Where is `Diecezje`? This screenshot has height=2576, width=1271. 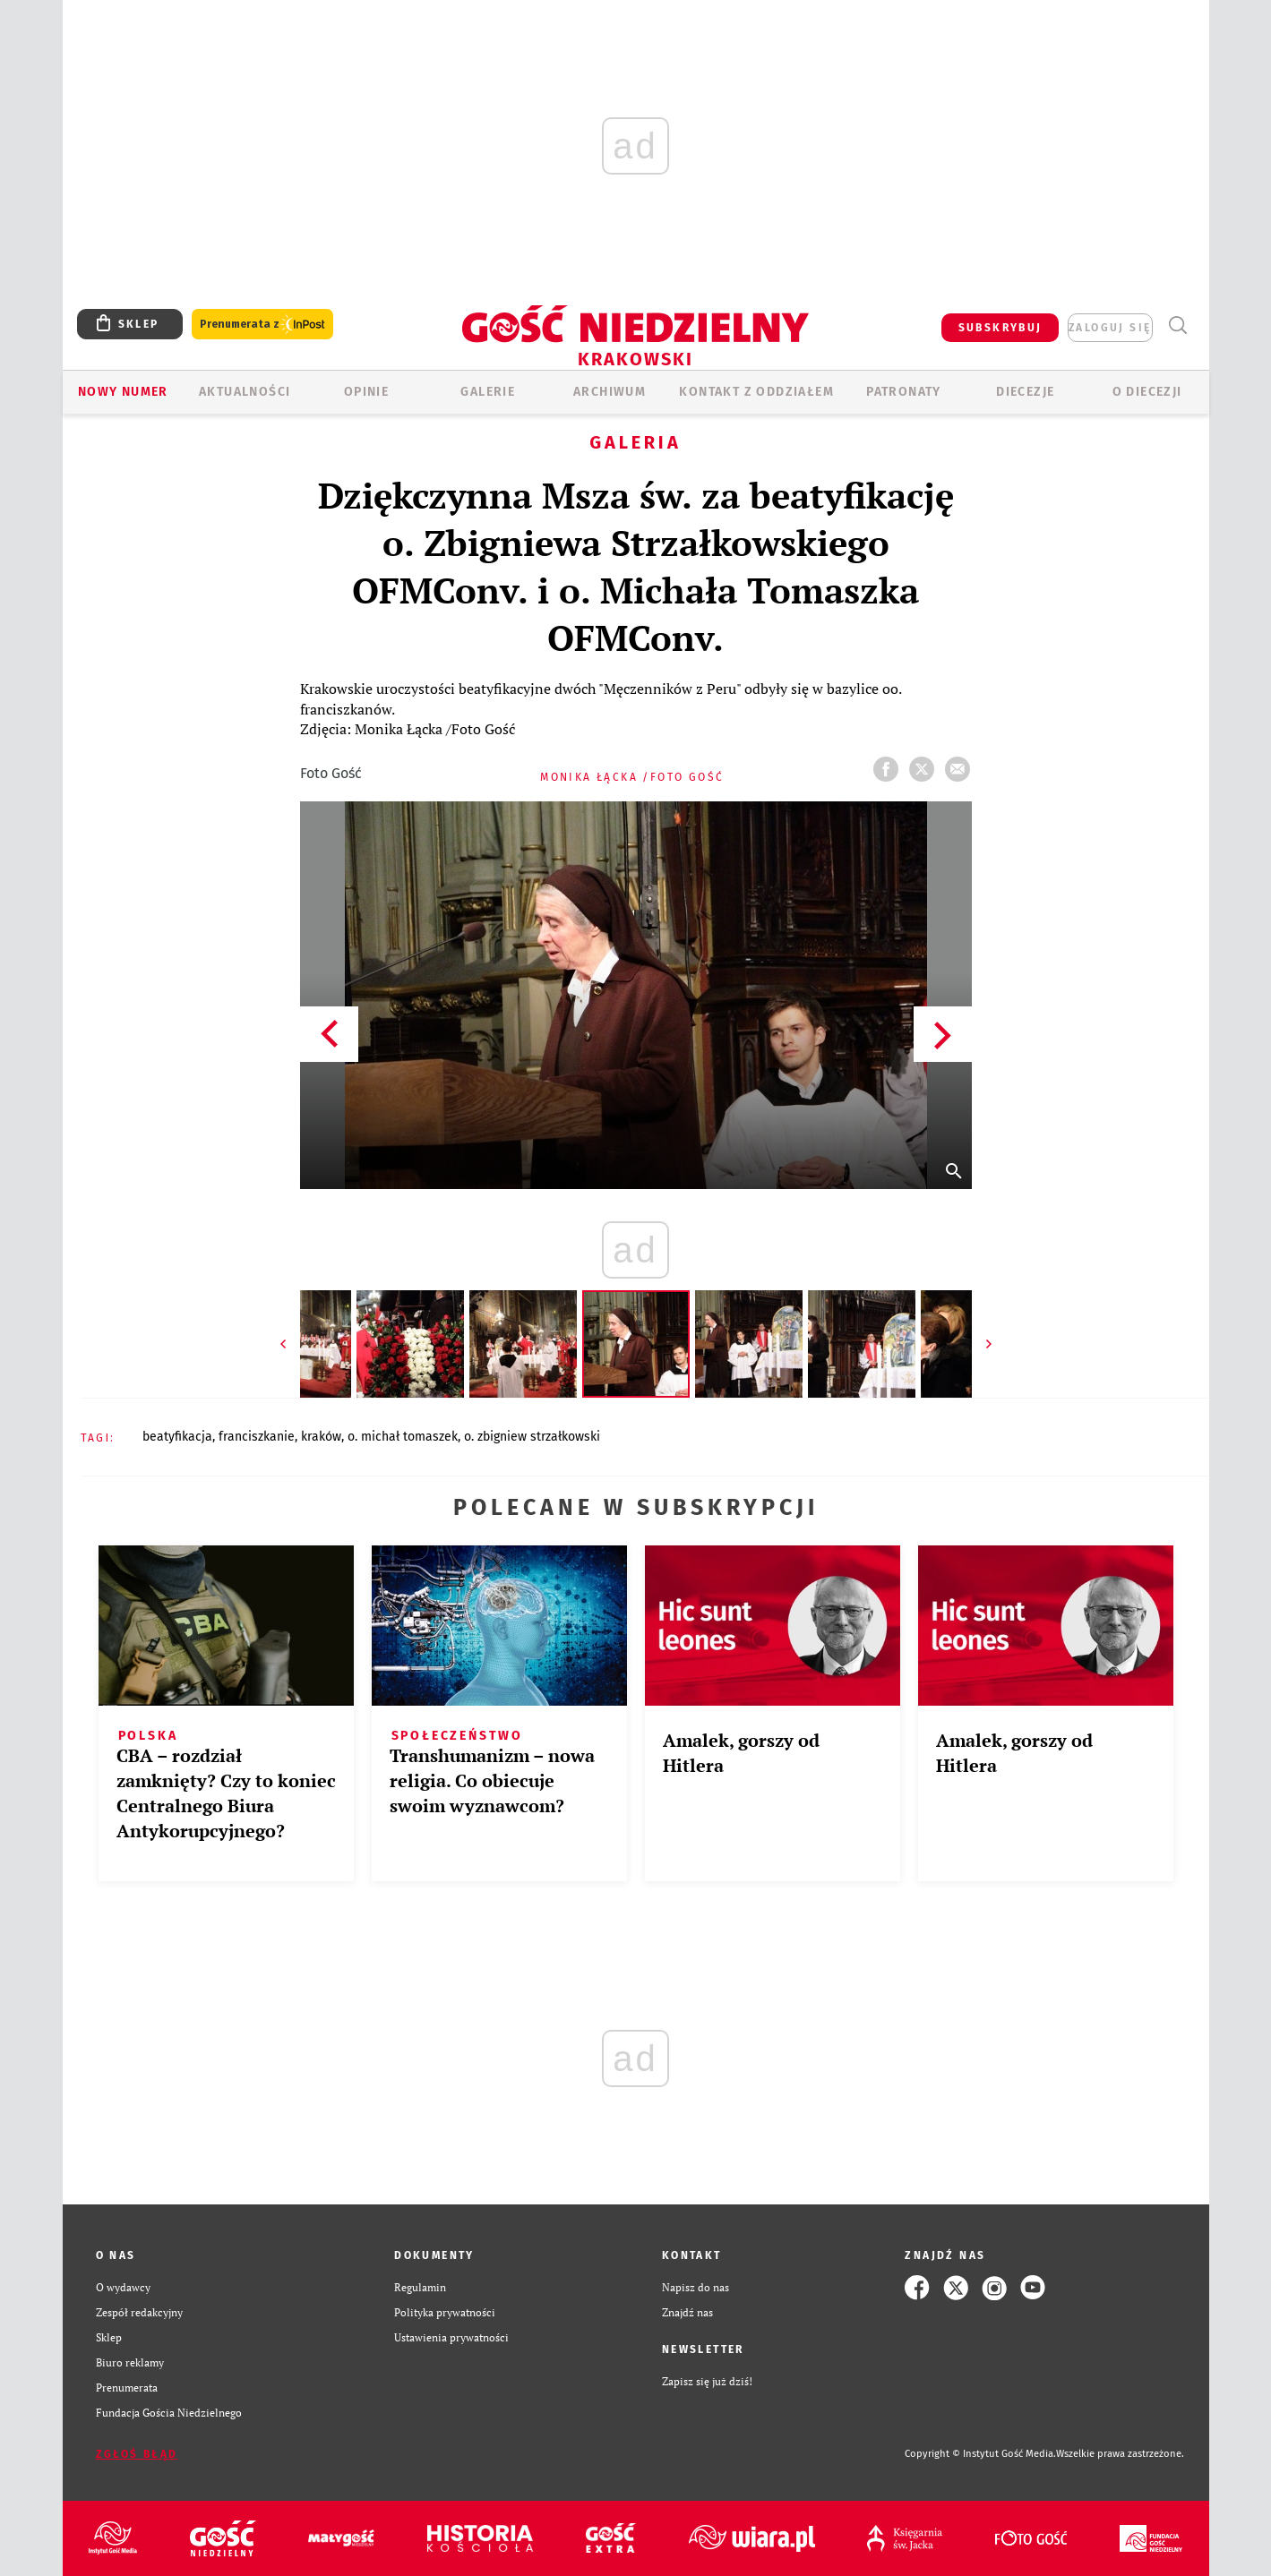
Diecezje is located at coordinates (1025, 391).